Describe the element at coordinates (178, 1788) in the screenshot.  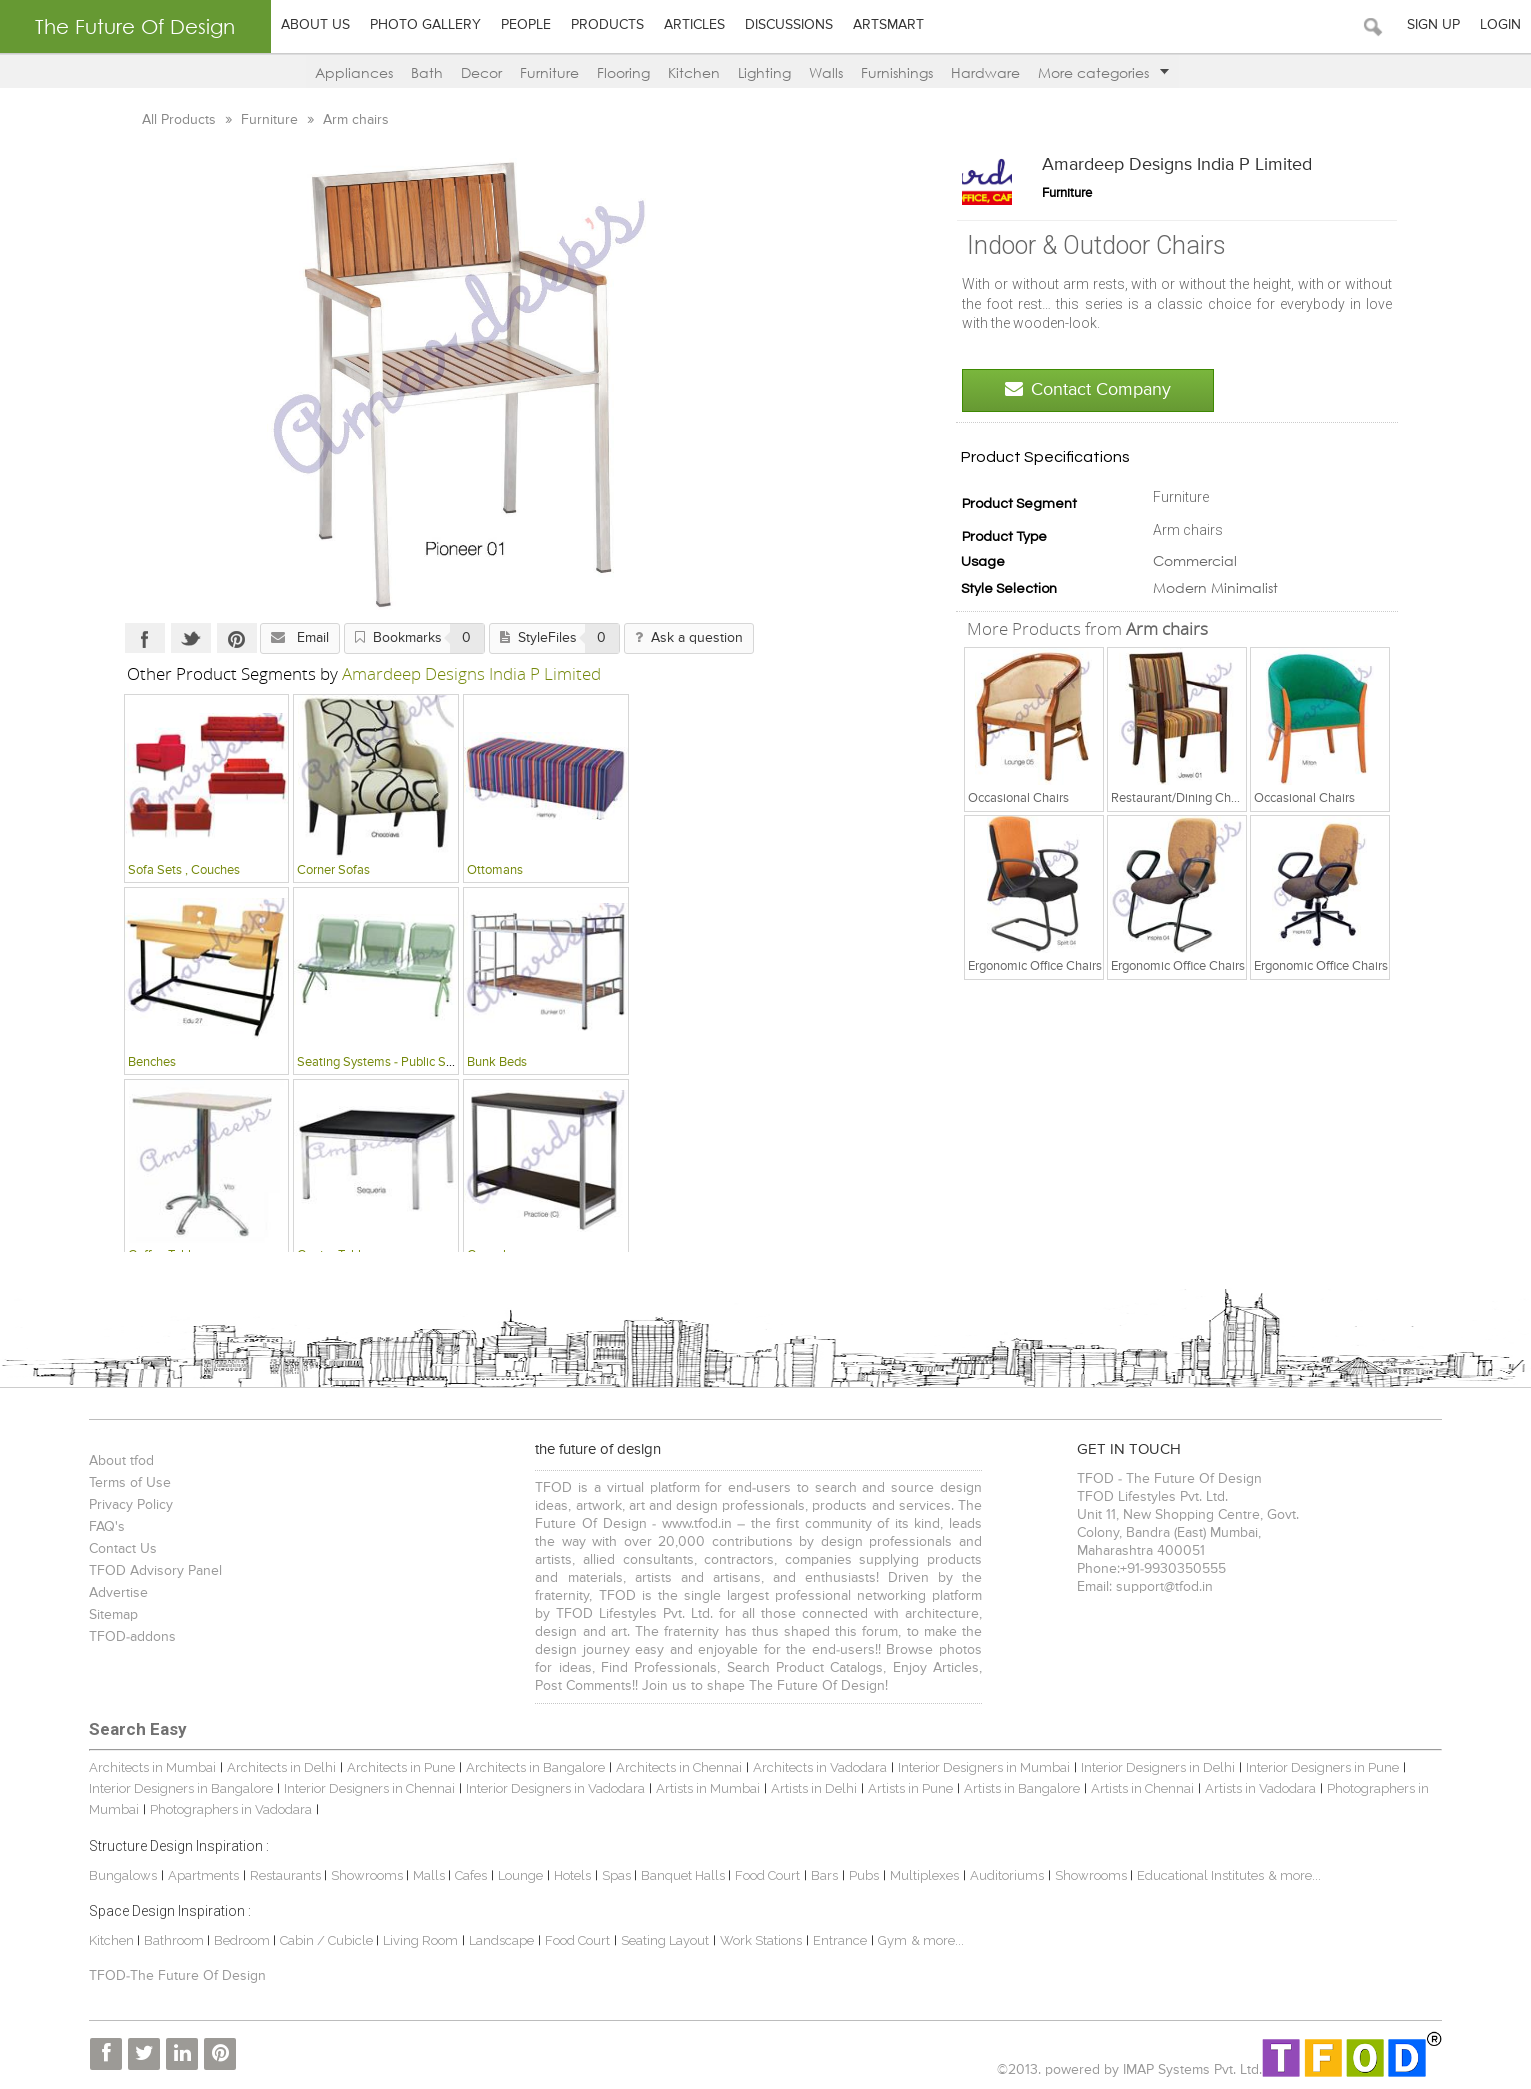
I see `Interior Designers in Bangalore` at that location.